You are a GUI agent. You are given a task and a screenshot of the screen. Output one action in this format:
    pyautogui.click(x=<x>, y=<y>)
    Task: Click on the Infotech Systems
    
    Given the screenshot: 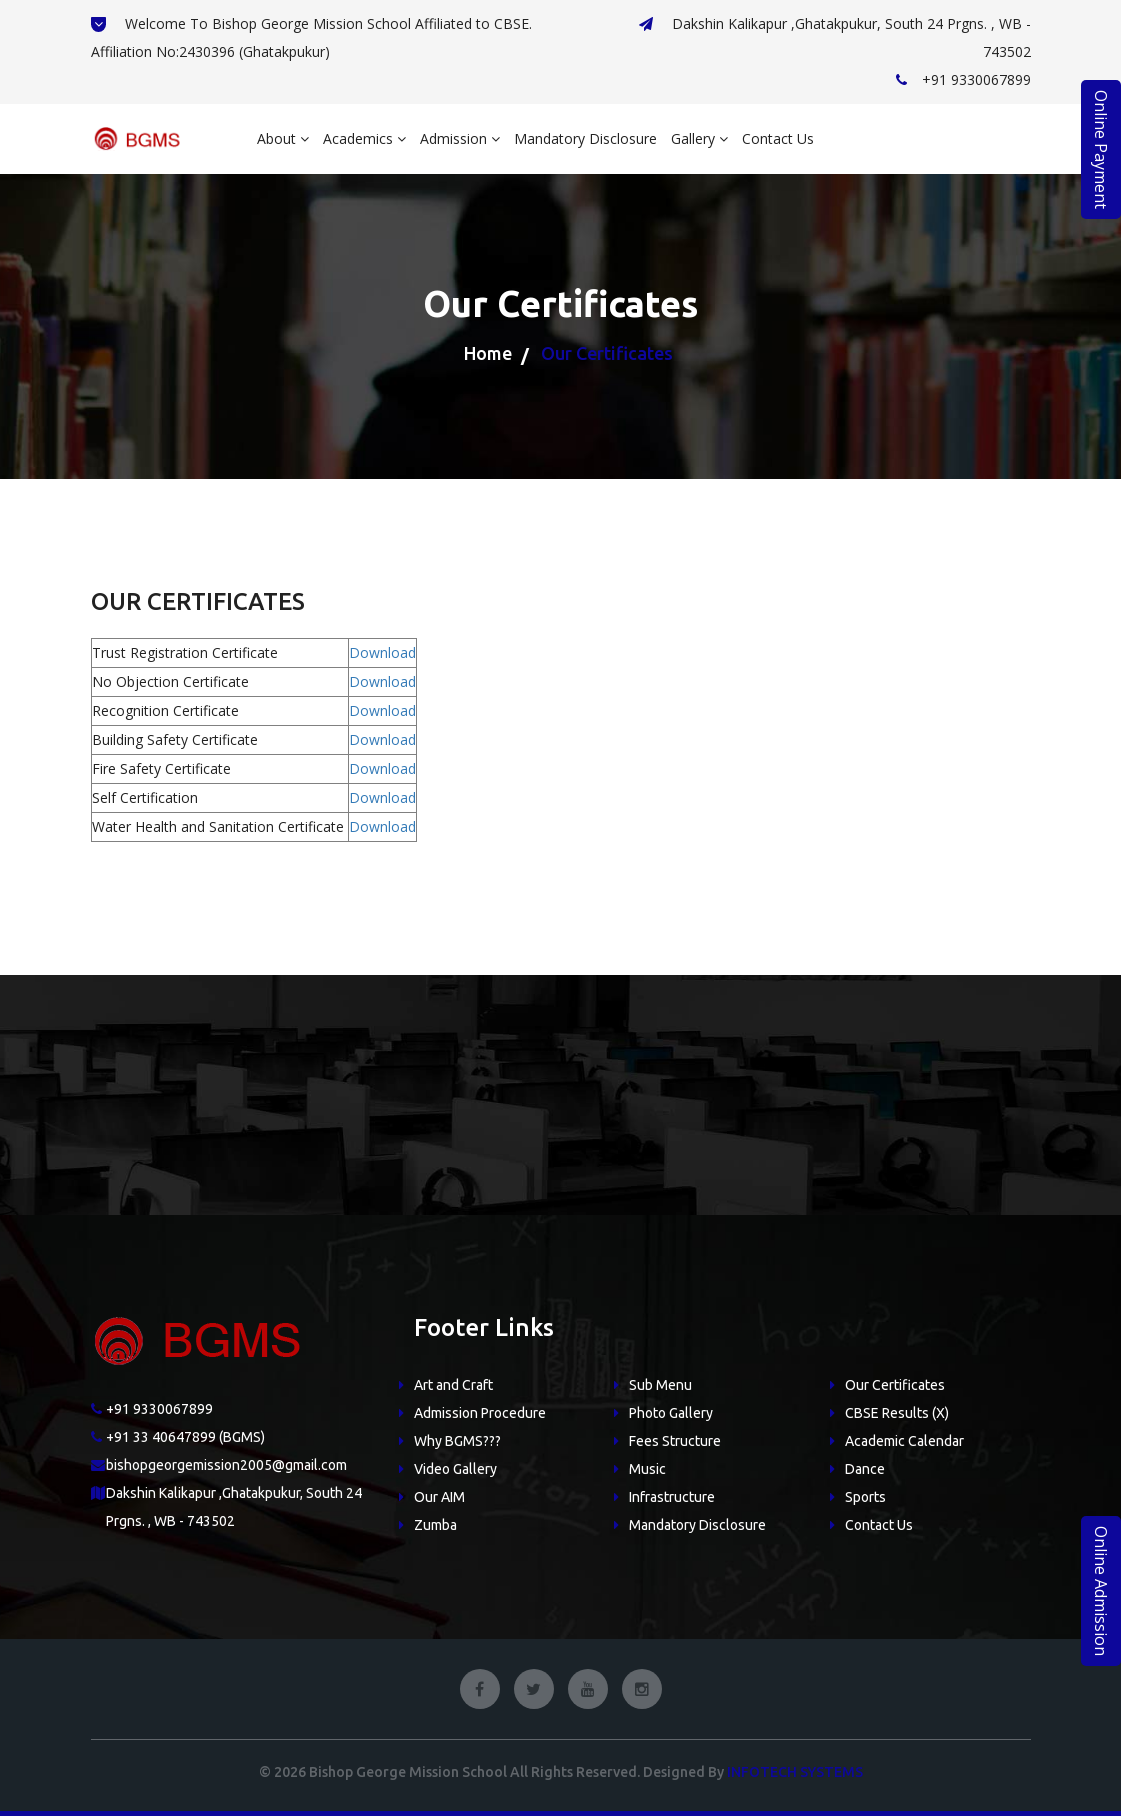 What is the action you would take?
    pyautogui.click(x=795, y=1772)
    